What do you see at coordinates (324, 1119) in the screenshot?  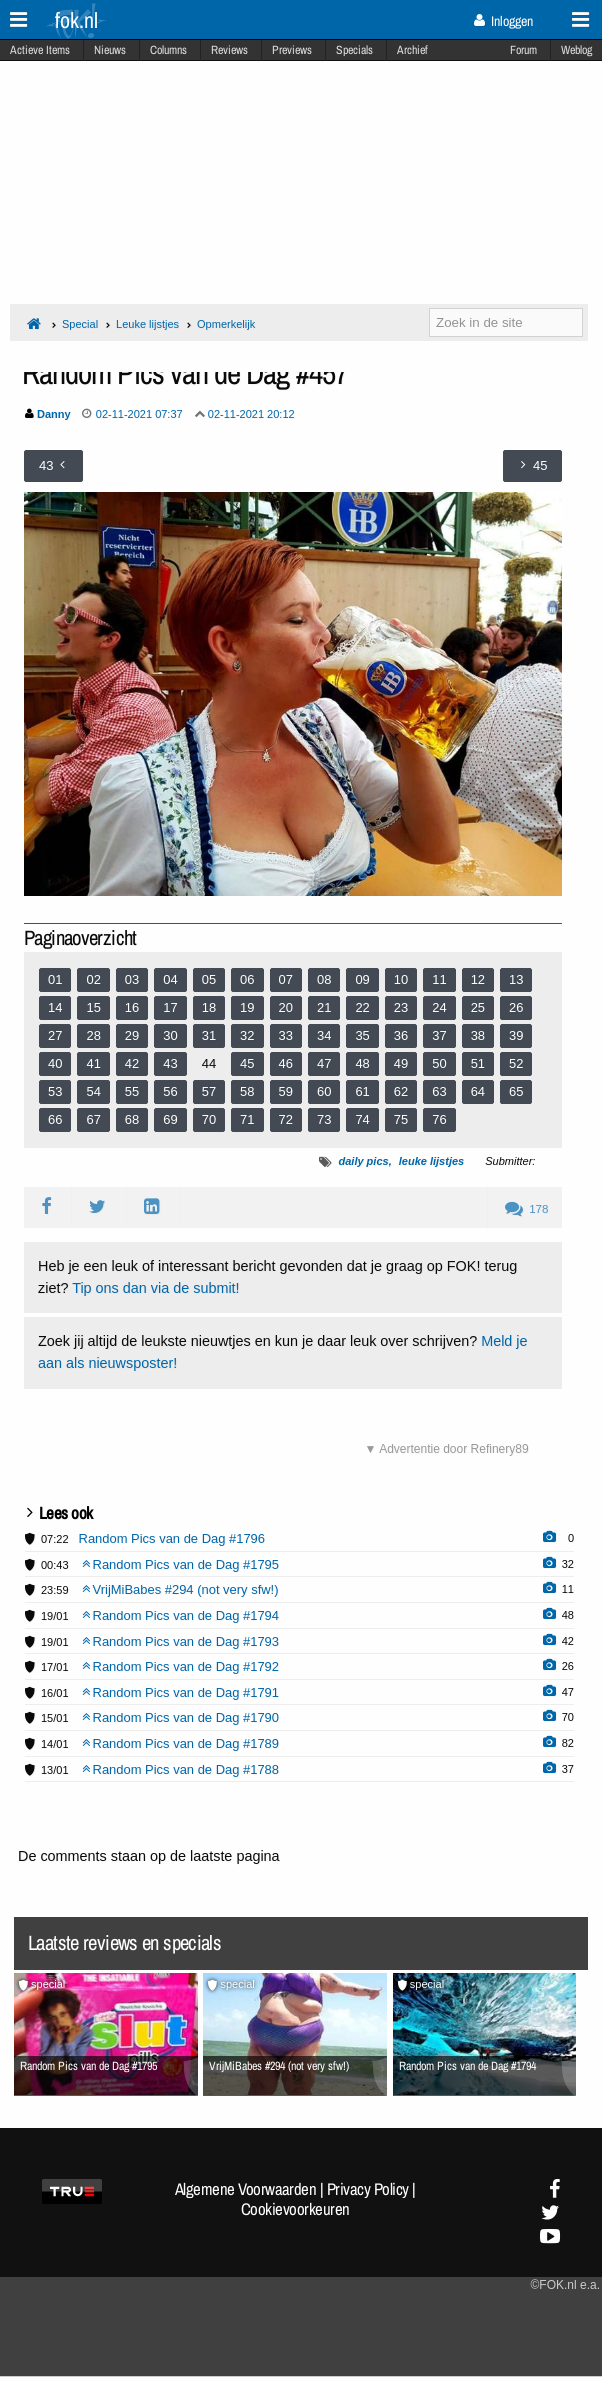 I see `73` at bounding box center [324, 1119].